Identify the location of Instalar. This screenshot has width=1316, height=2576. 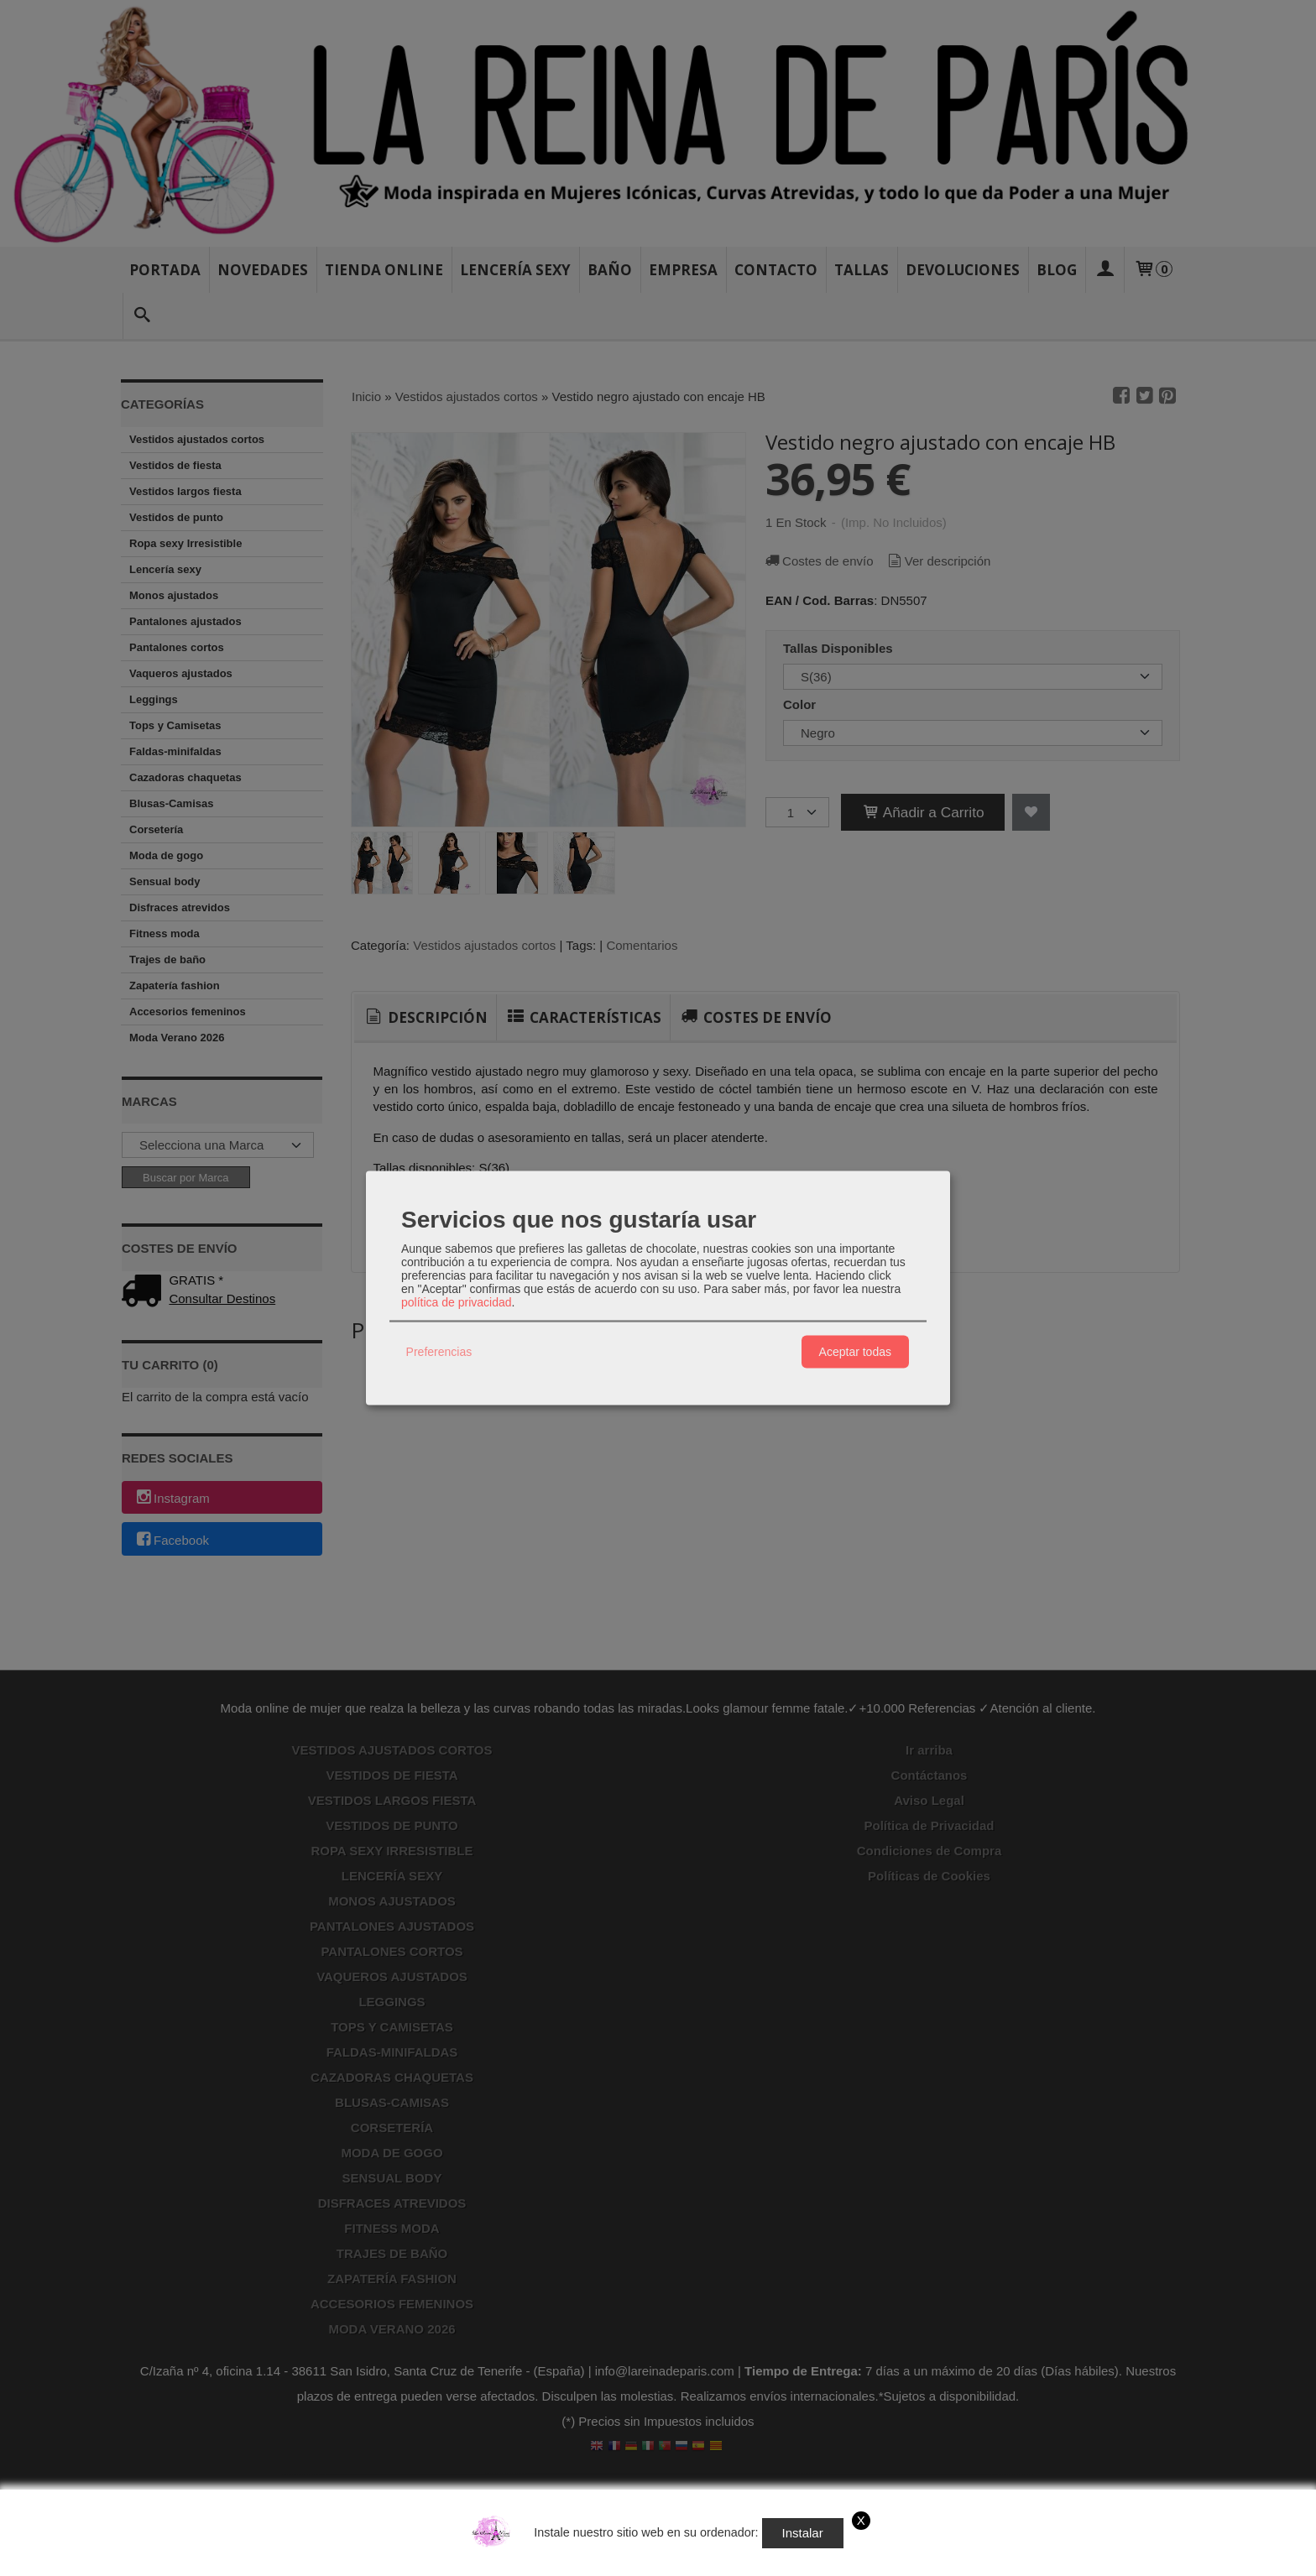
(802, 2533).